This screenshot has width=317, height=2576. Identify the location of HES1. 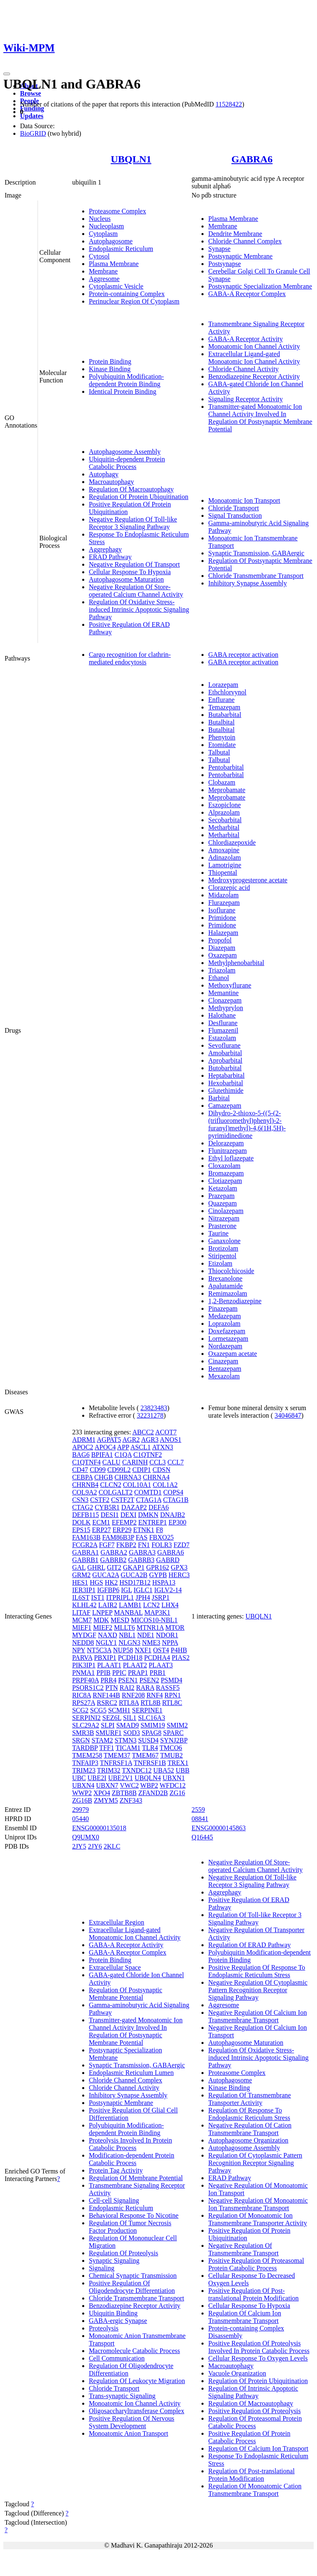
(80, 1582).